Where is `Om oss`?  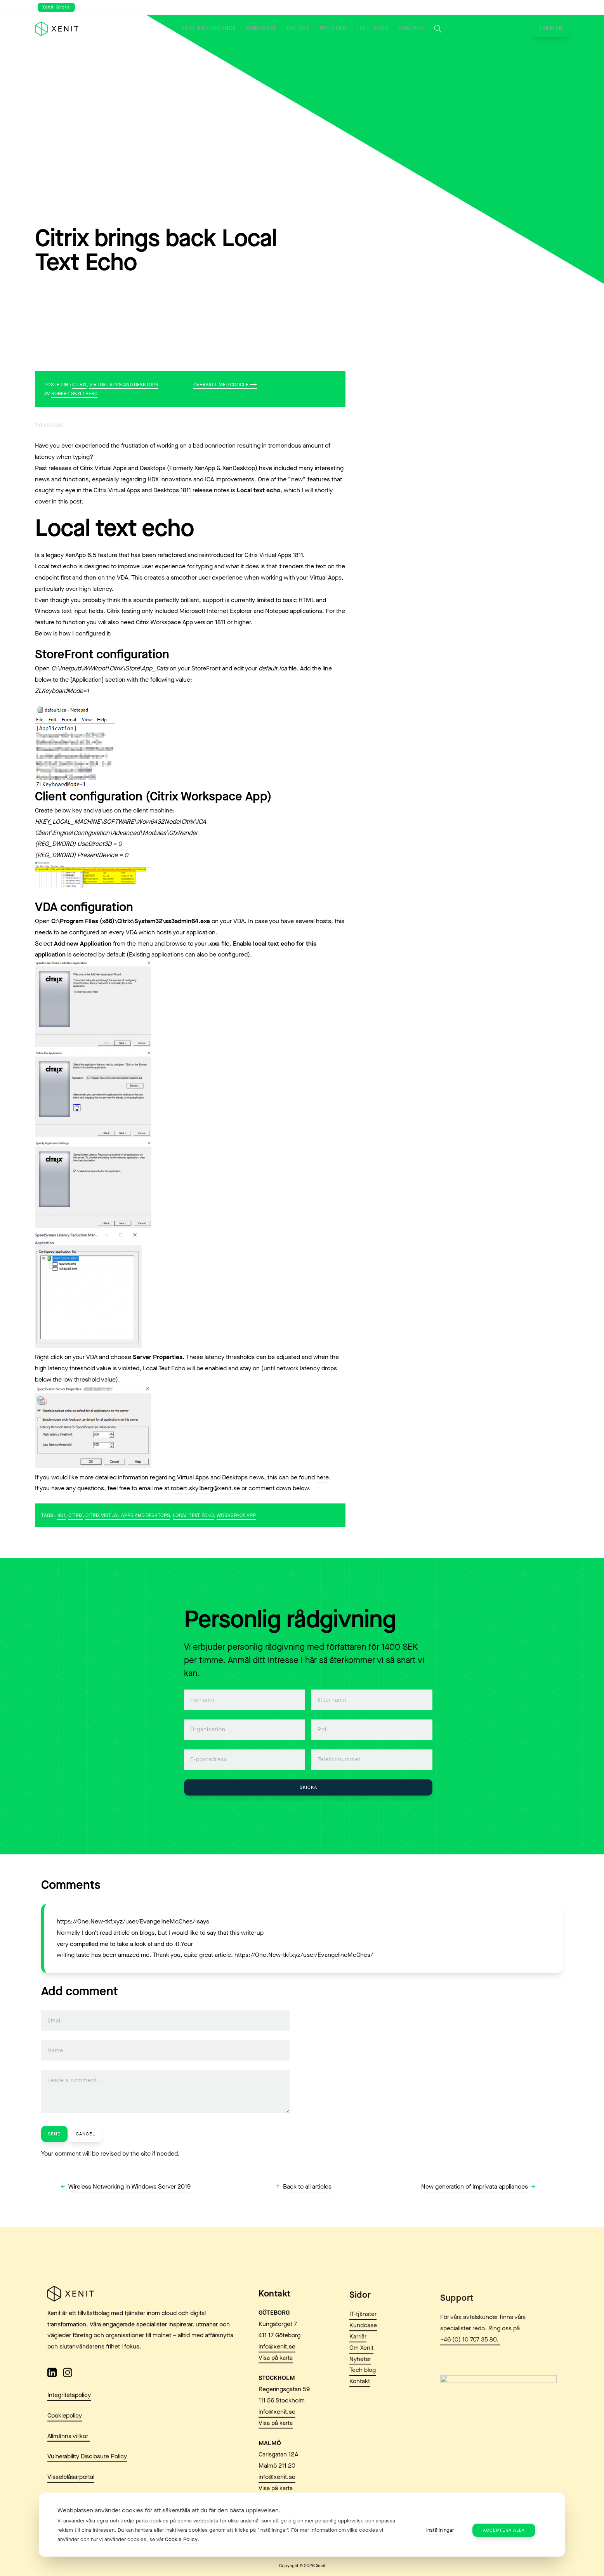
Om oss is located at coordinates (298, 28).